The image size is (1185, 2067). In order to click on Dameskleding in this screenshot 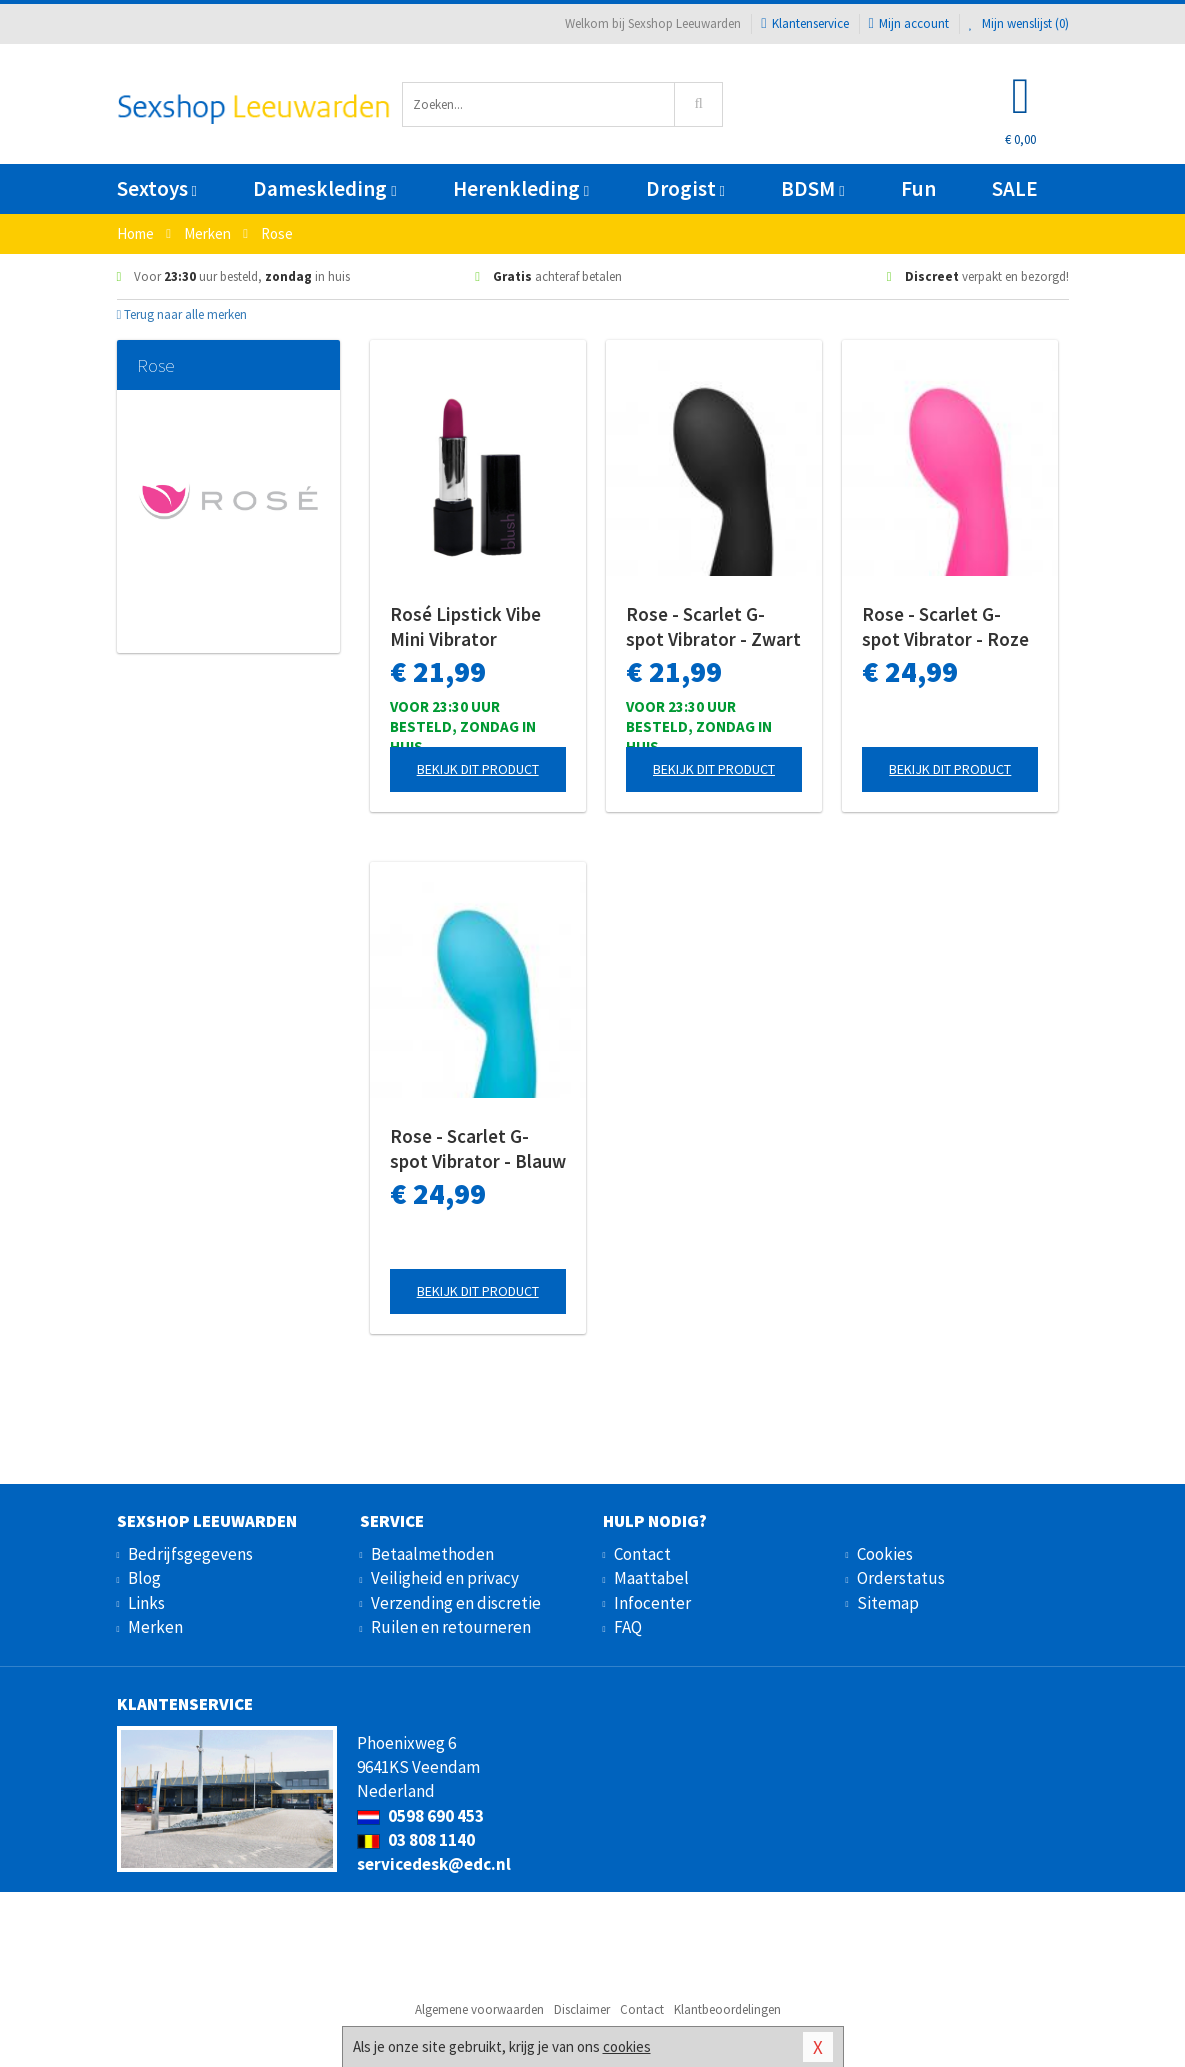, I will do `click(324, 188)`.